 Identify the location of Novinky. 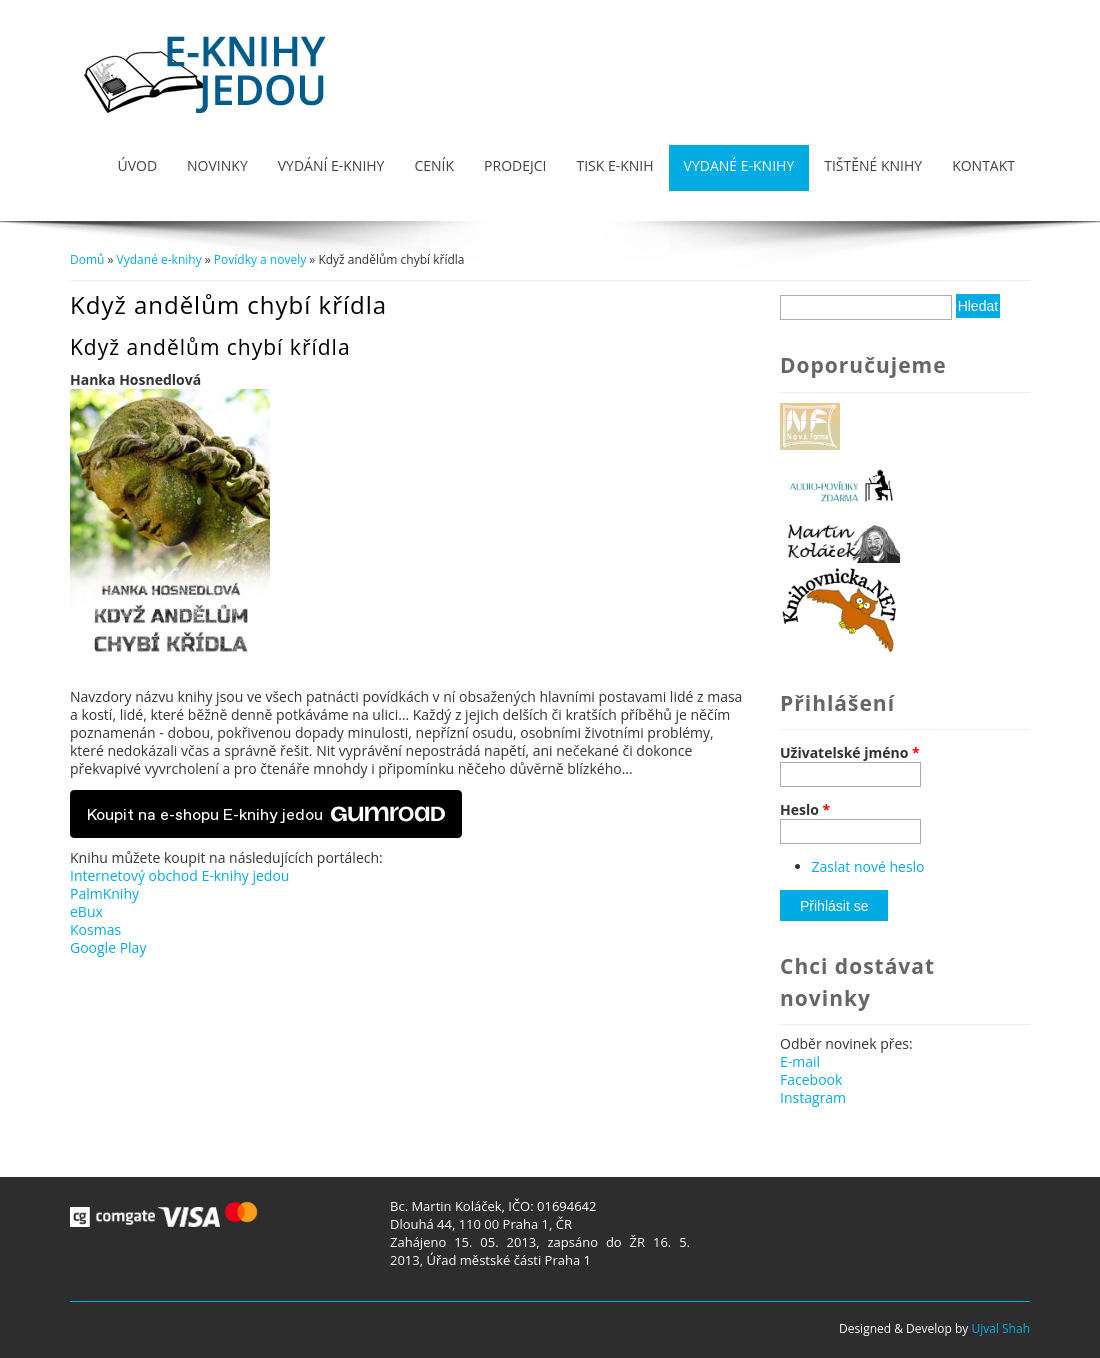
(217, 165).